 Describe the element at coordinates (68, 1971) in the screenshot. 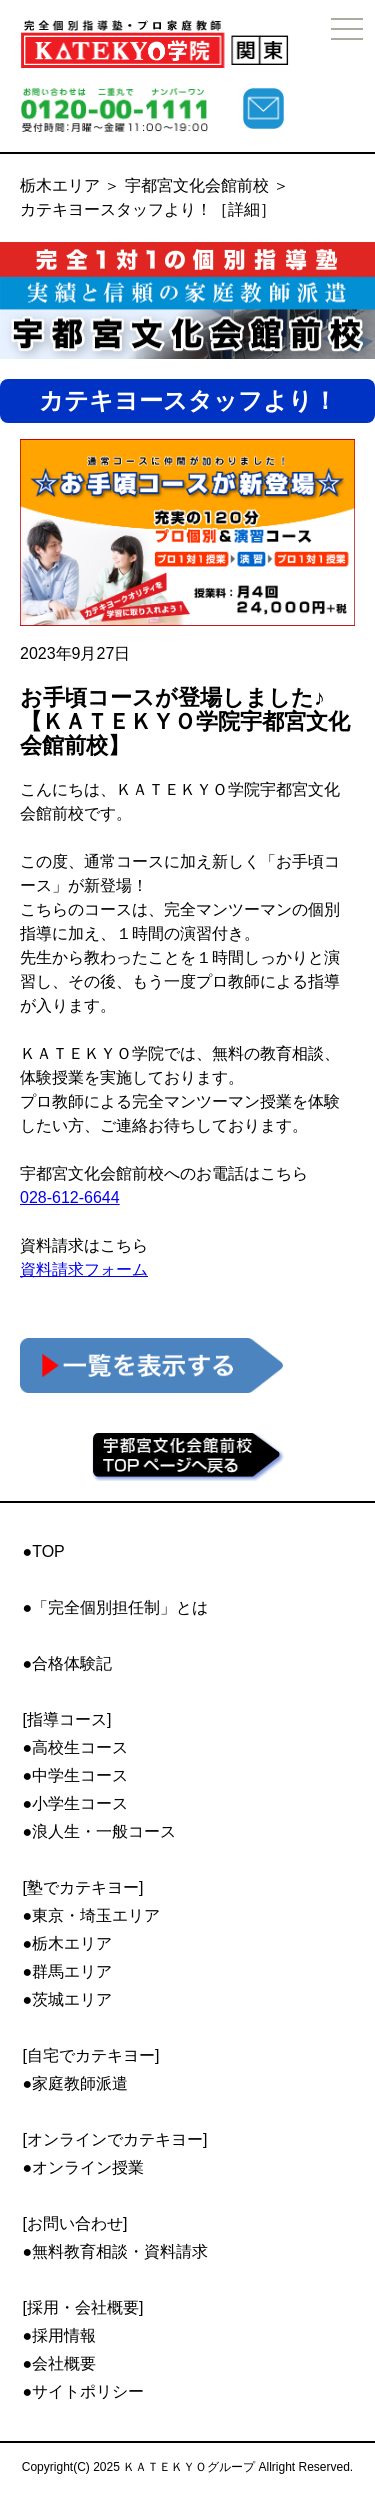

I see `●群馬エリア` at that location.